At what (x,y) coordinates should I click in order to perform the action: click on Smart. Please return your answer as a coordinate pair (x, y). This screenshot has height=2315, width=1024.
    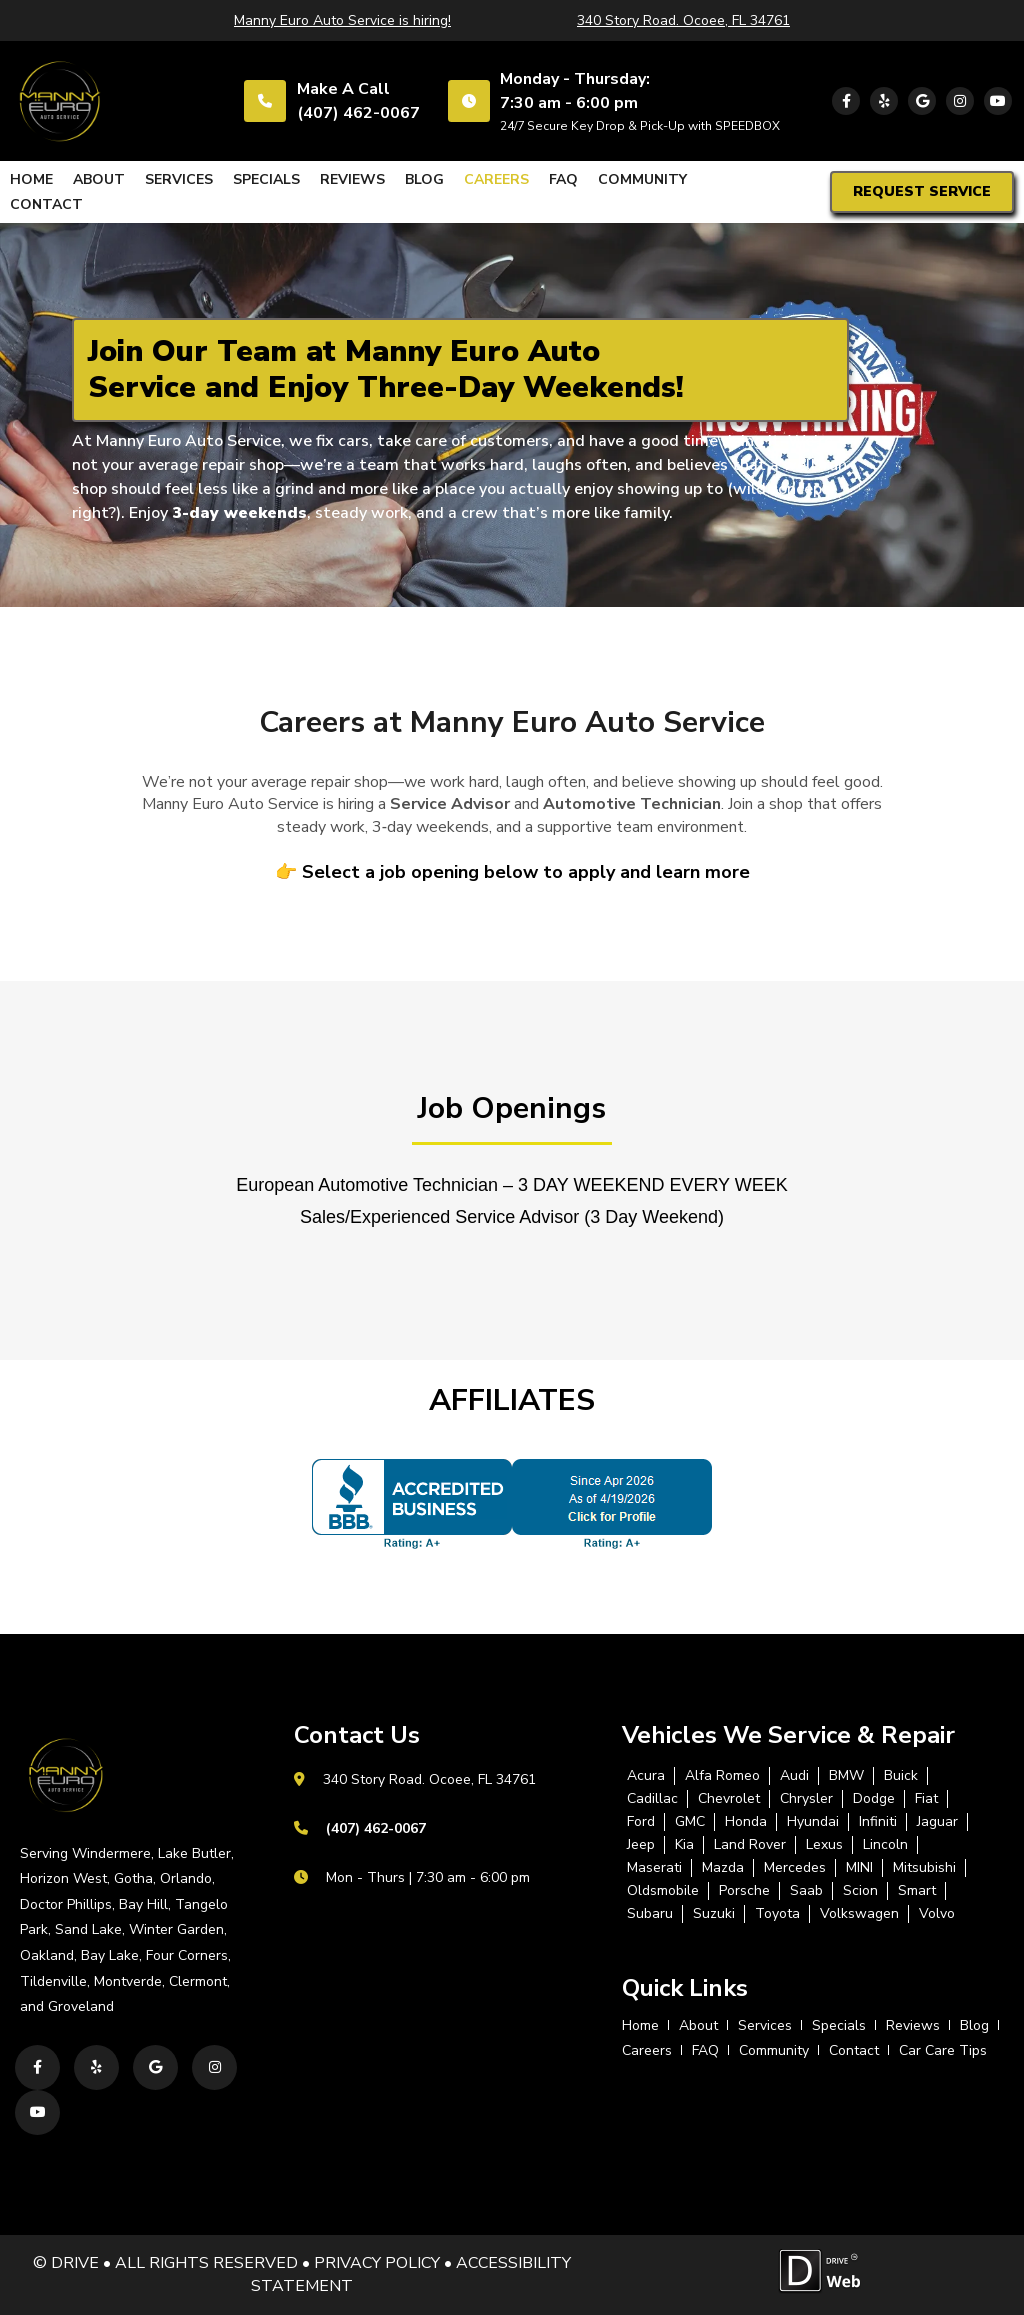
    Looking at the image, I should click on (917, 1891).